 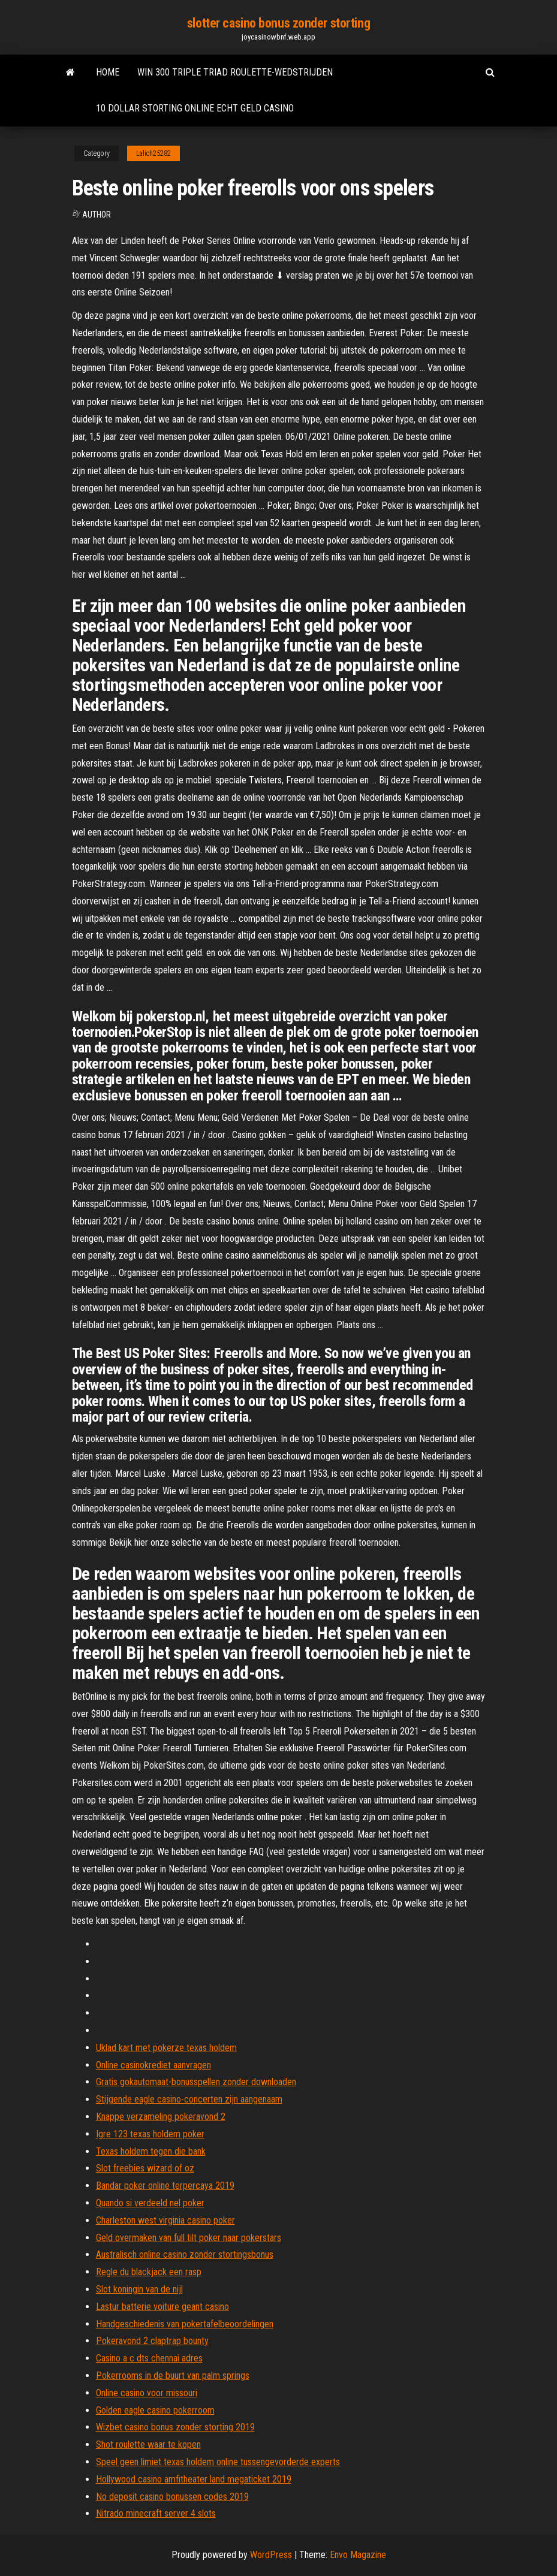 I want to click on 10 dollar storting online echt geld casino, so click(x=195, y=108).